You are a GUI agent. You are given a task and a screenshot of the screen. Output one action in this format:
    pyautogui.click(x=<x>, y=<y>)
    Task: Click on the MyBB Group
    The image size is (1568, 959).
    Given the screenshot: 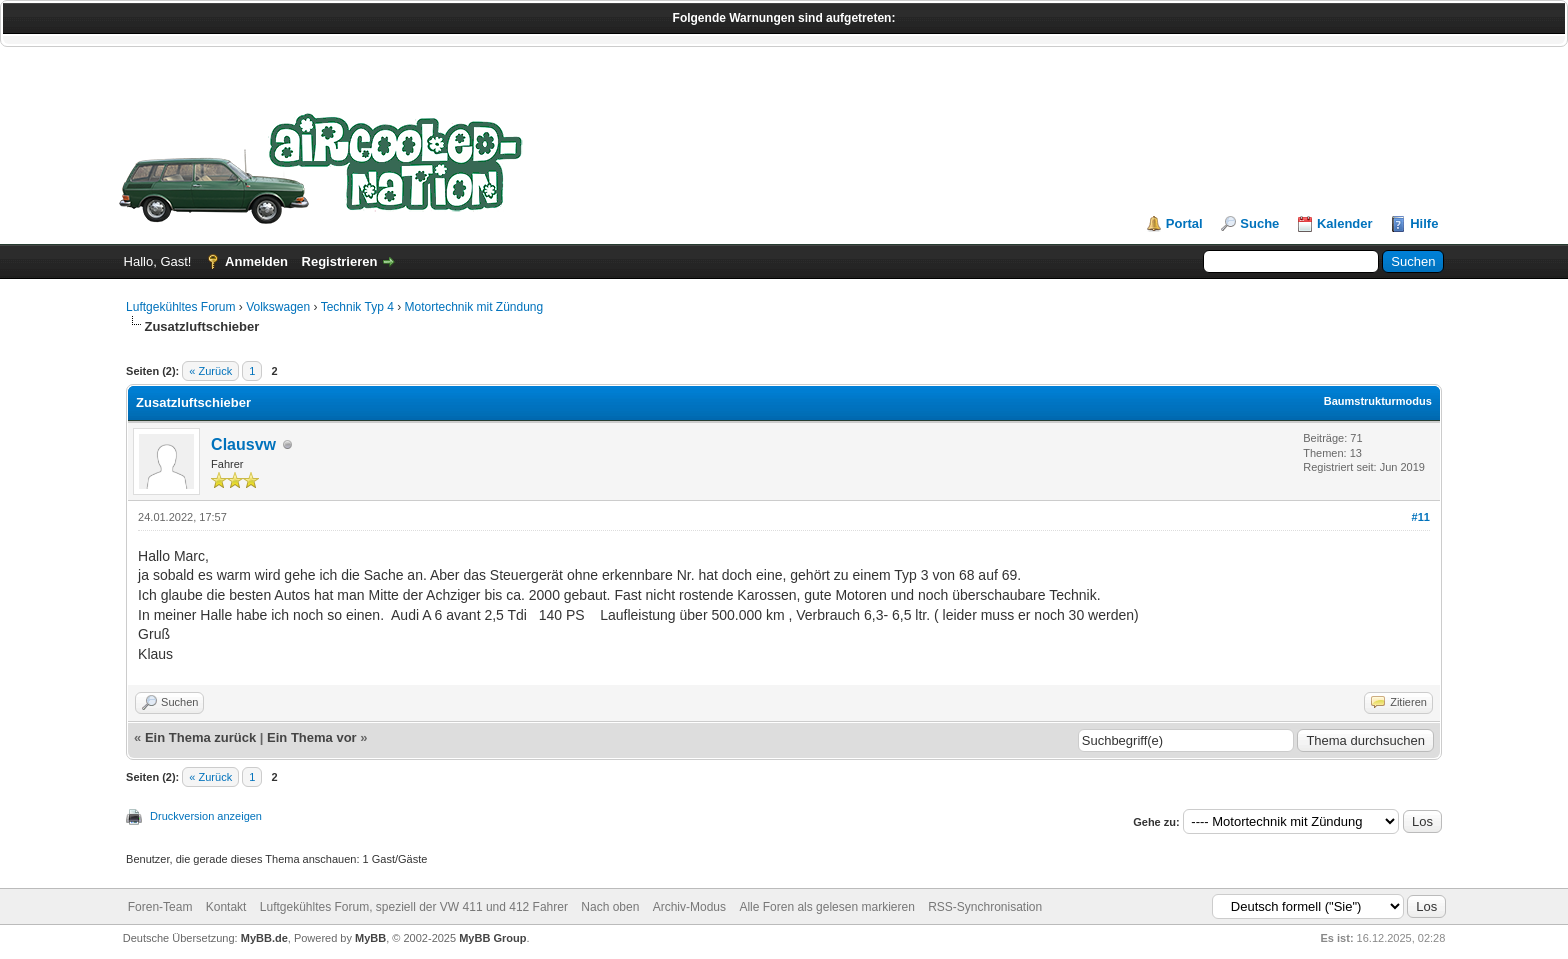 What is the action you would take?
    pyautogui.click(x=492, y=938)
    